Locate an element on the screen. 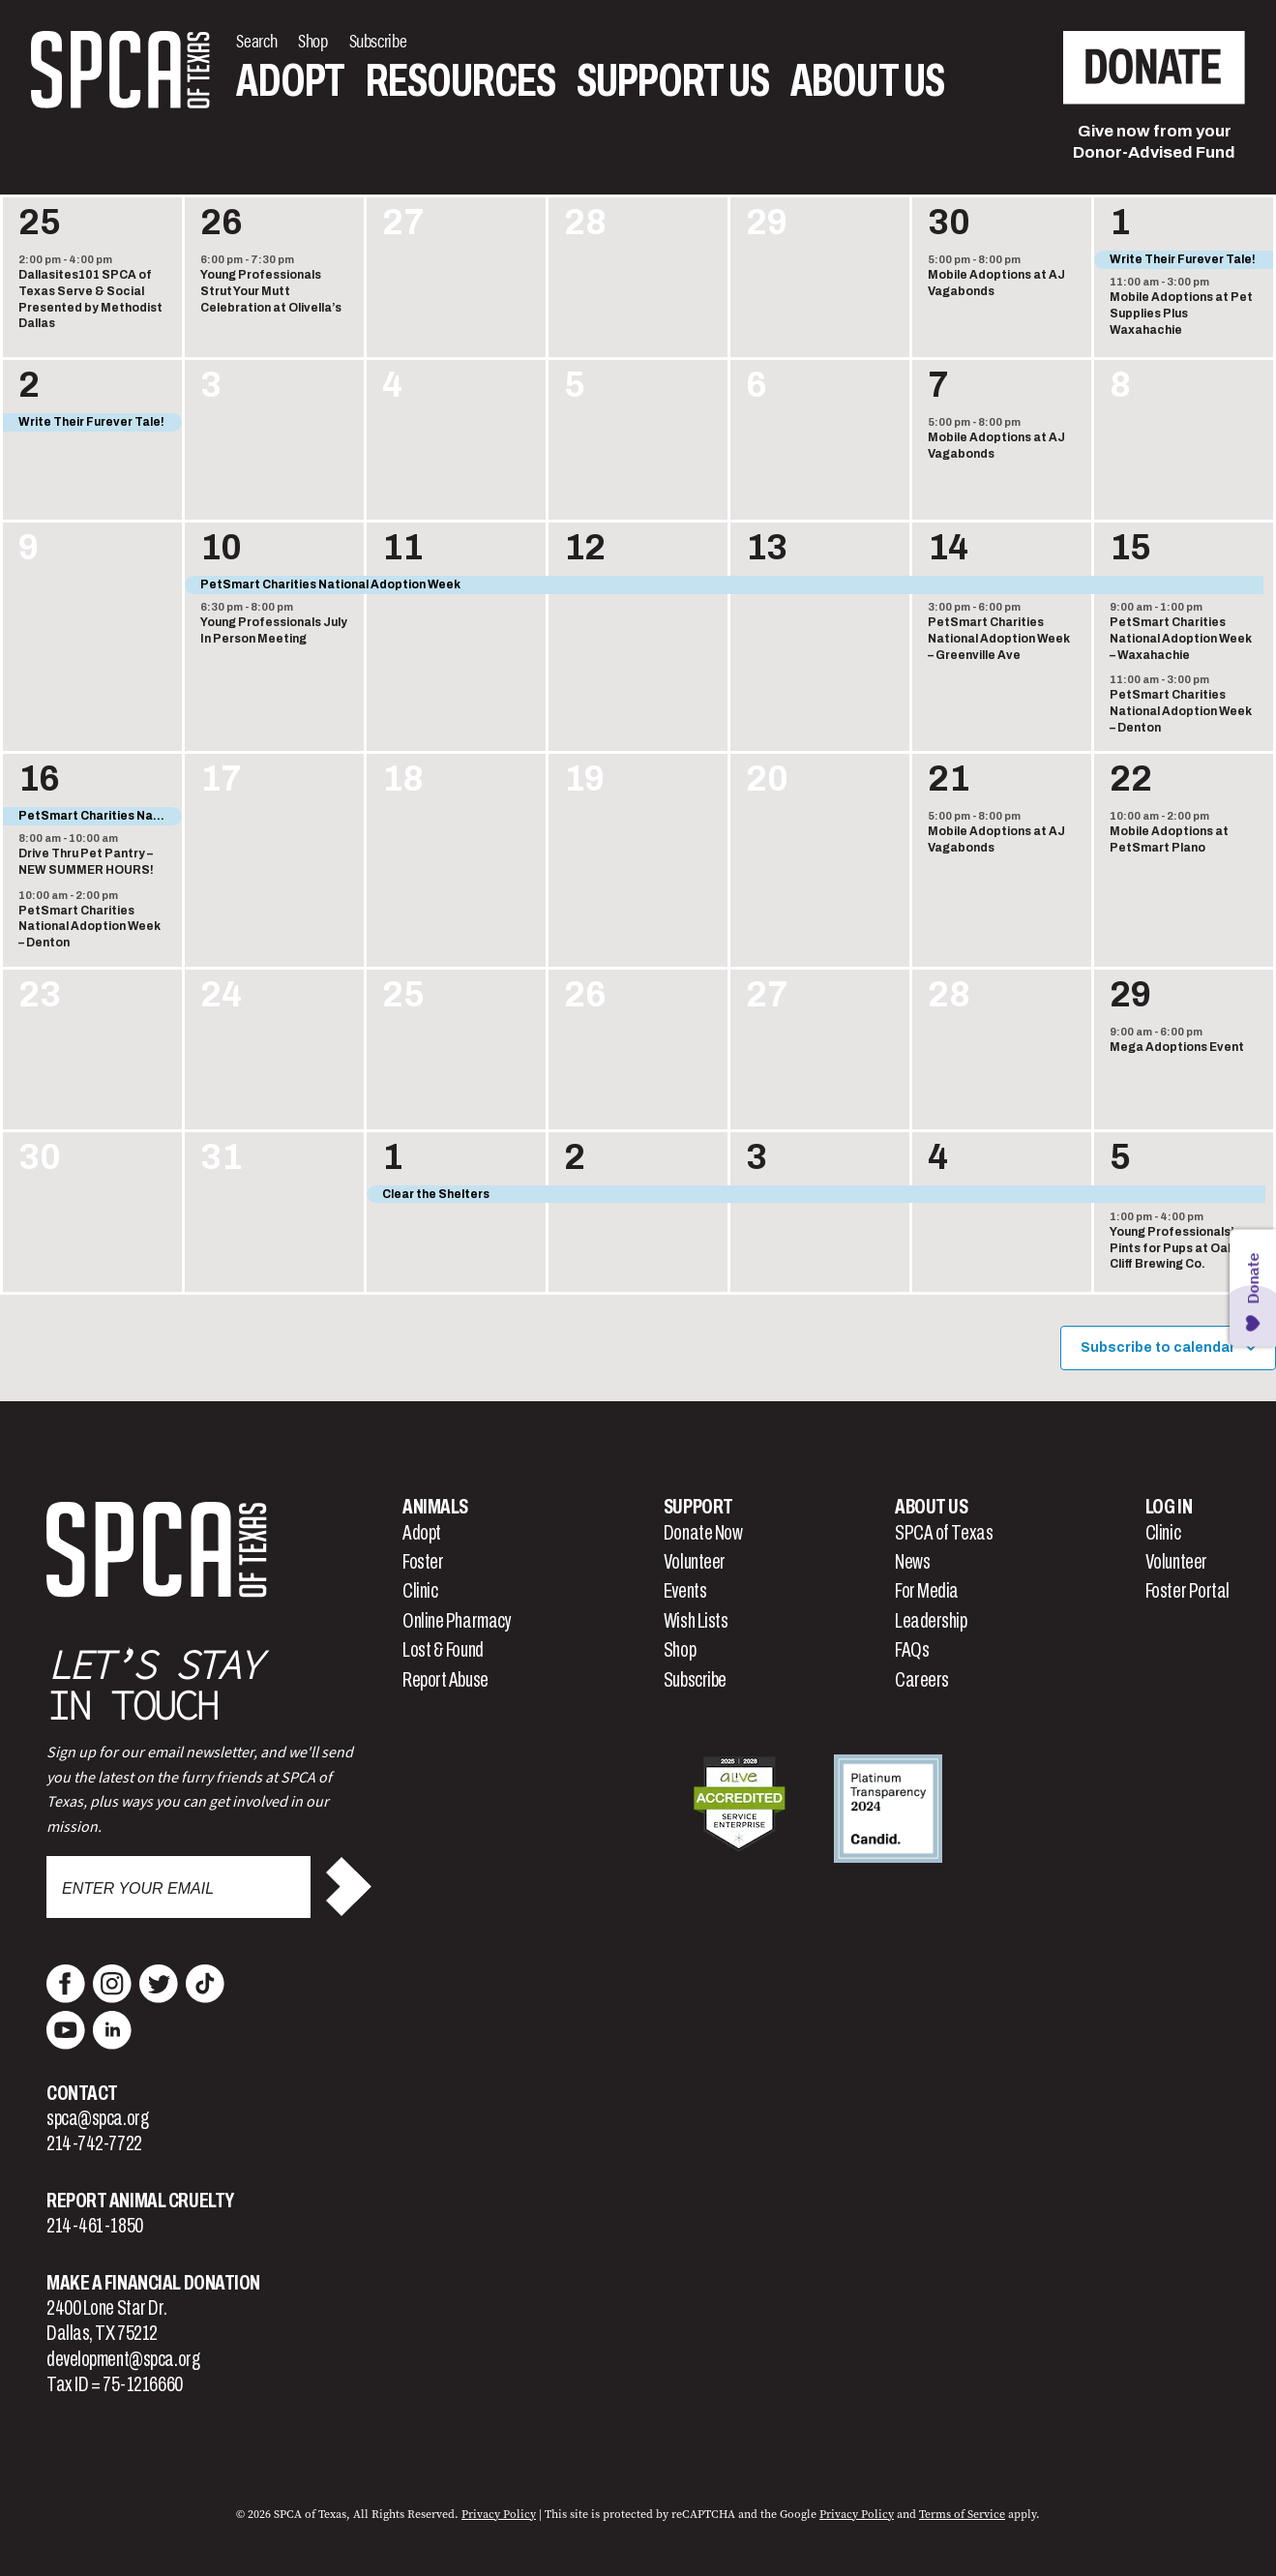 The height and width of the screenshot is (2576, 1276). 214-742-7722 is located at coordinates (94, 2143).